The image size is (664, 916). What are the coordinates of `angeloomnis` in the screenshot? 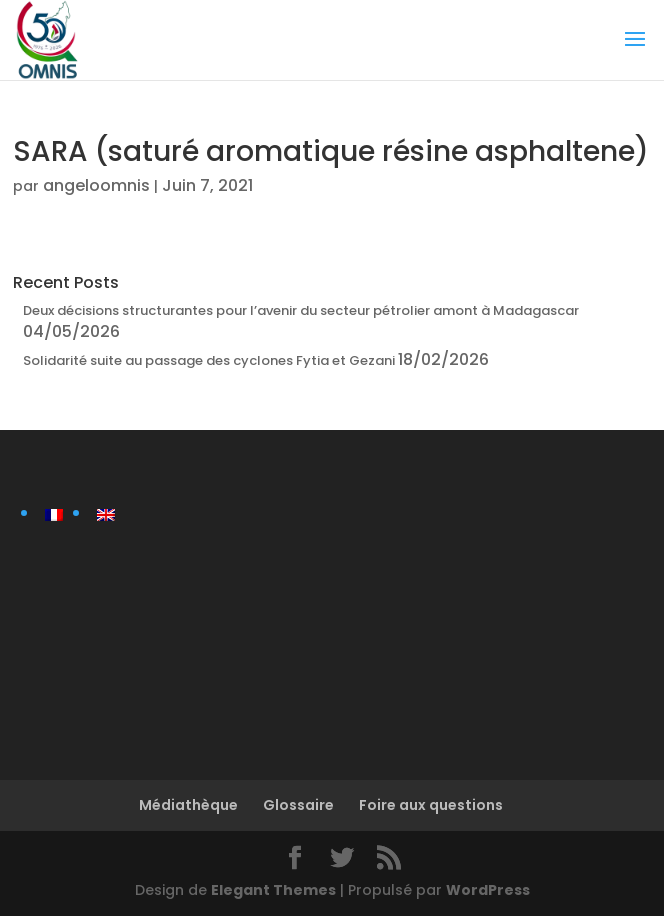 It's located at (96, 185).